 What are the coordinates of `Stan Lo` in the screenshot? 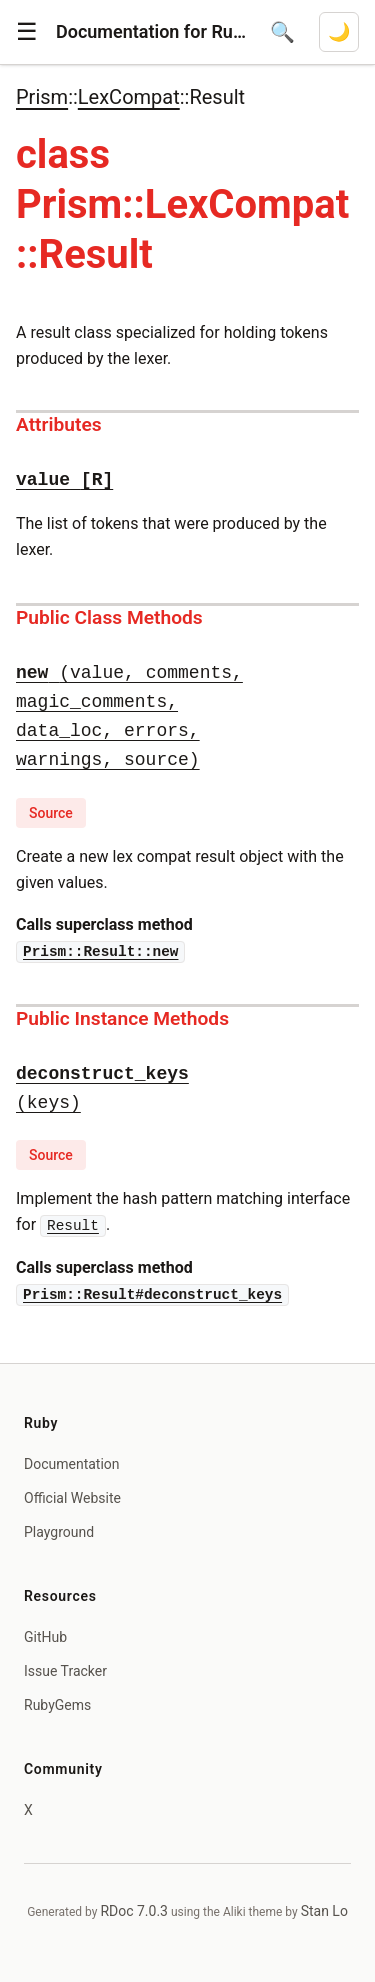 It's located at (324, 1911).